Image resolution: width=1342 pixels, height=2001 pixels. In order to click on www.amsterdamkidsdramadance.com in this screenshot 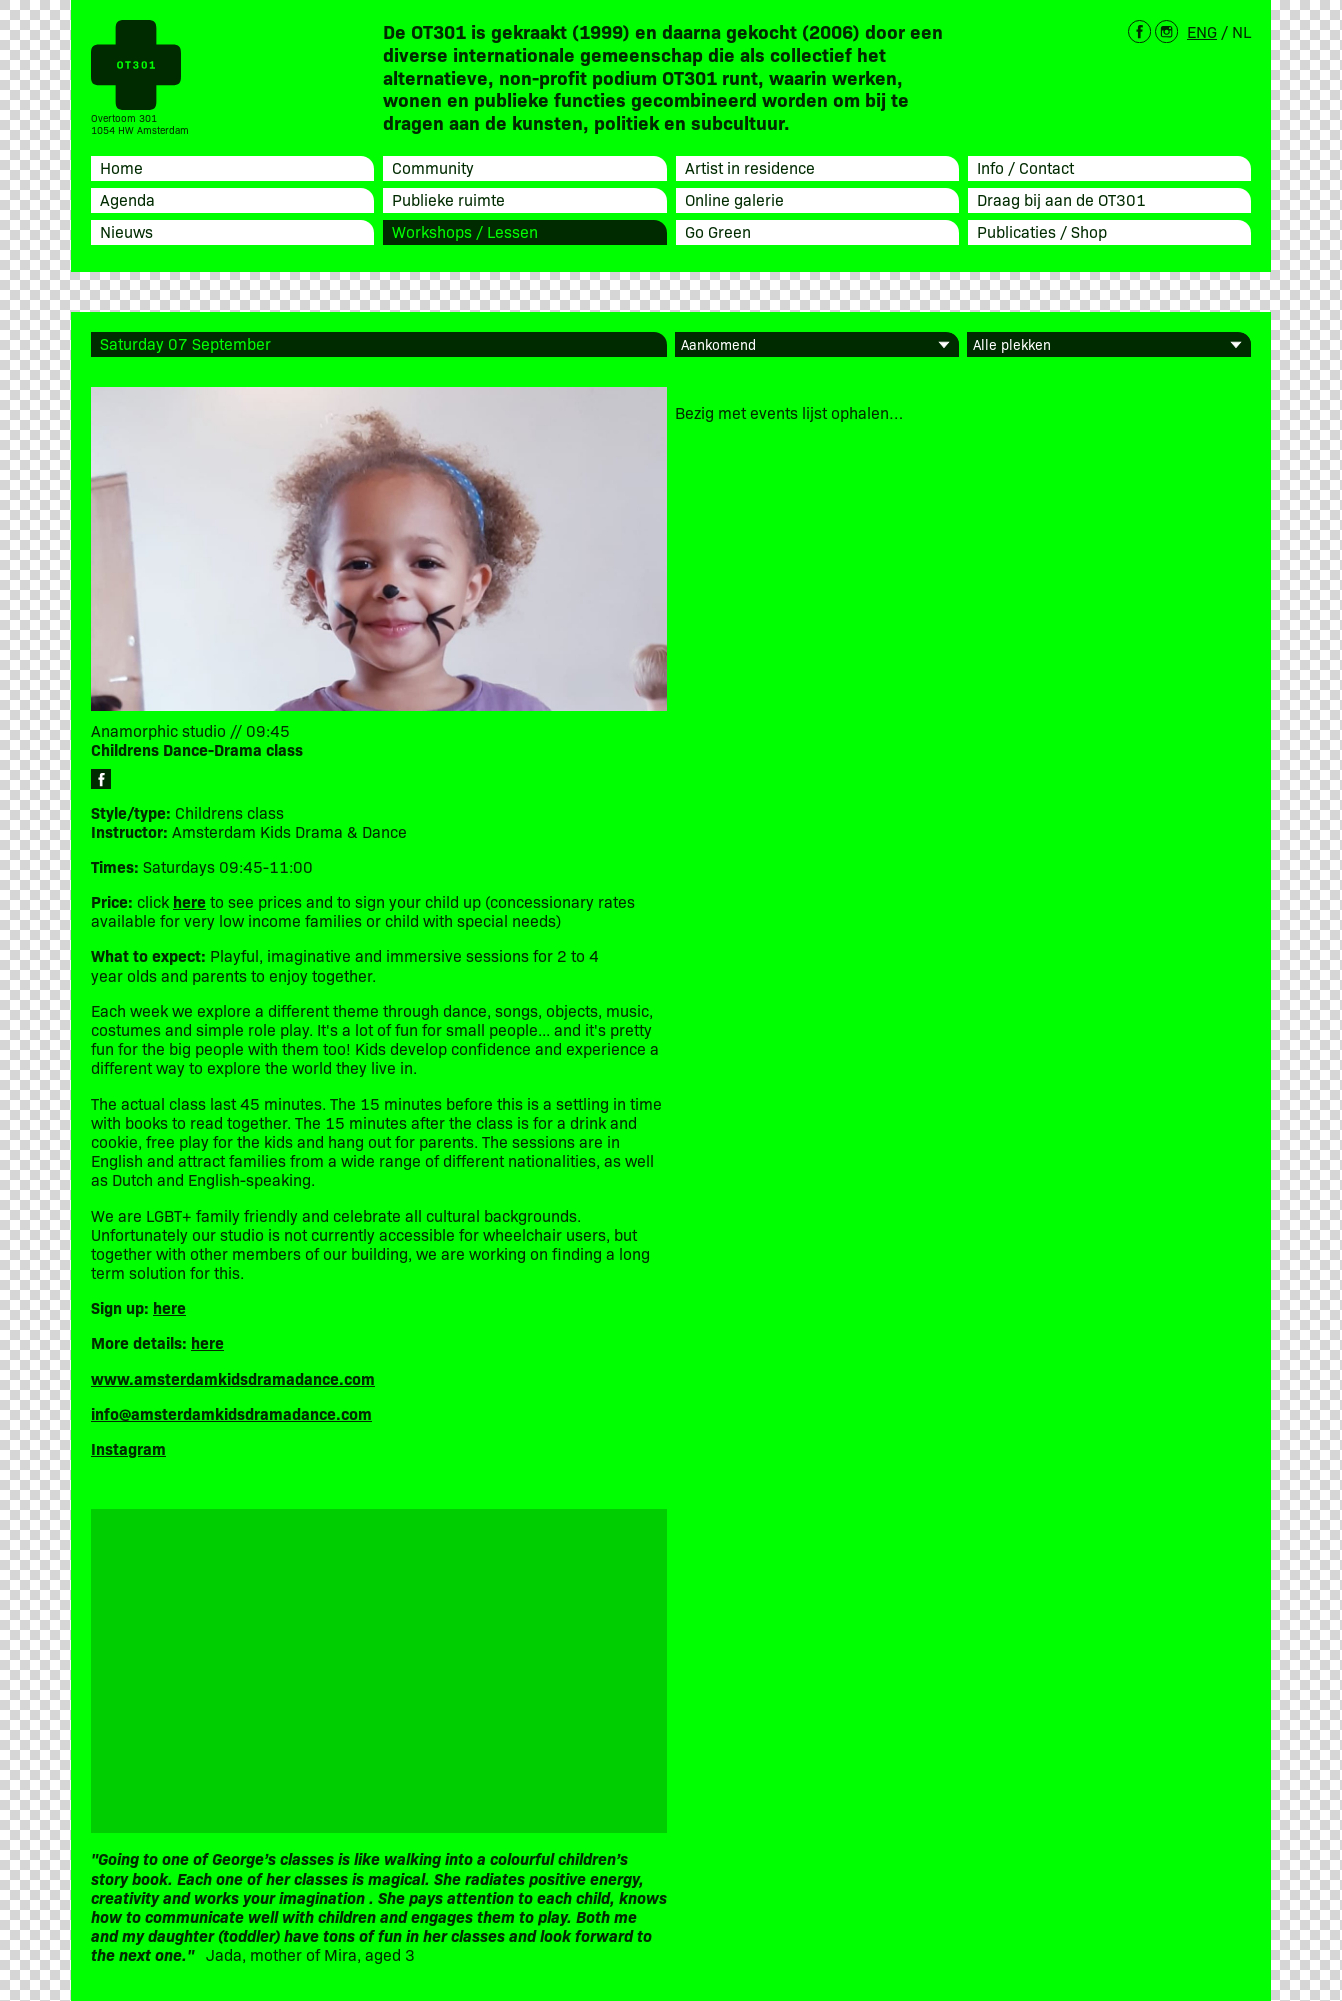, I will do `click(233, 1378)`.